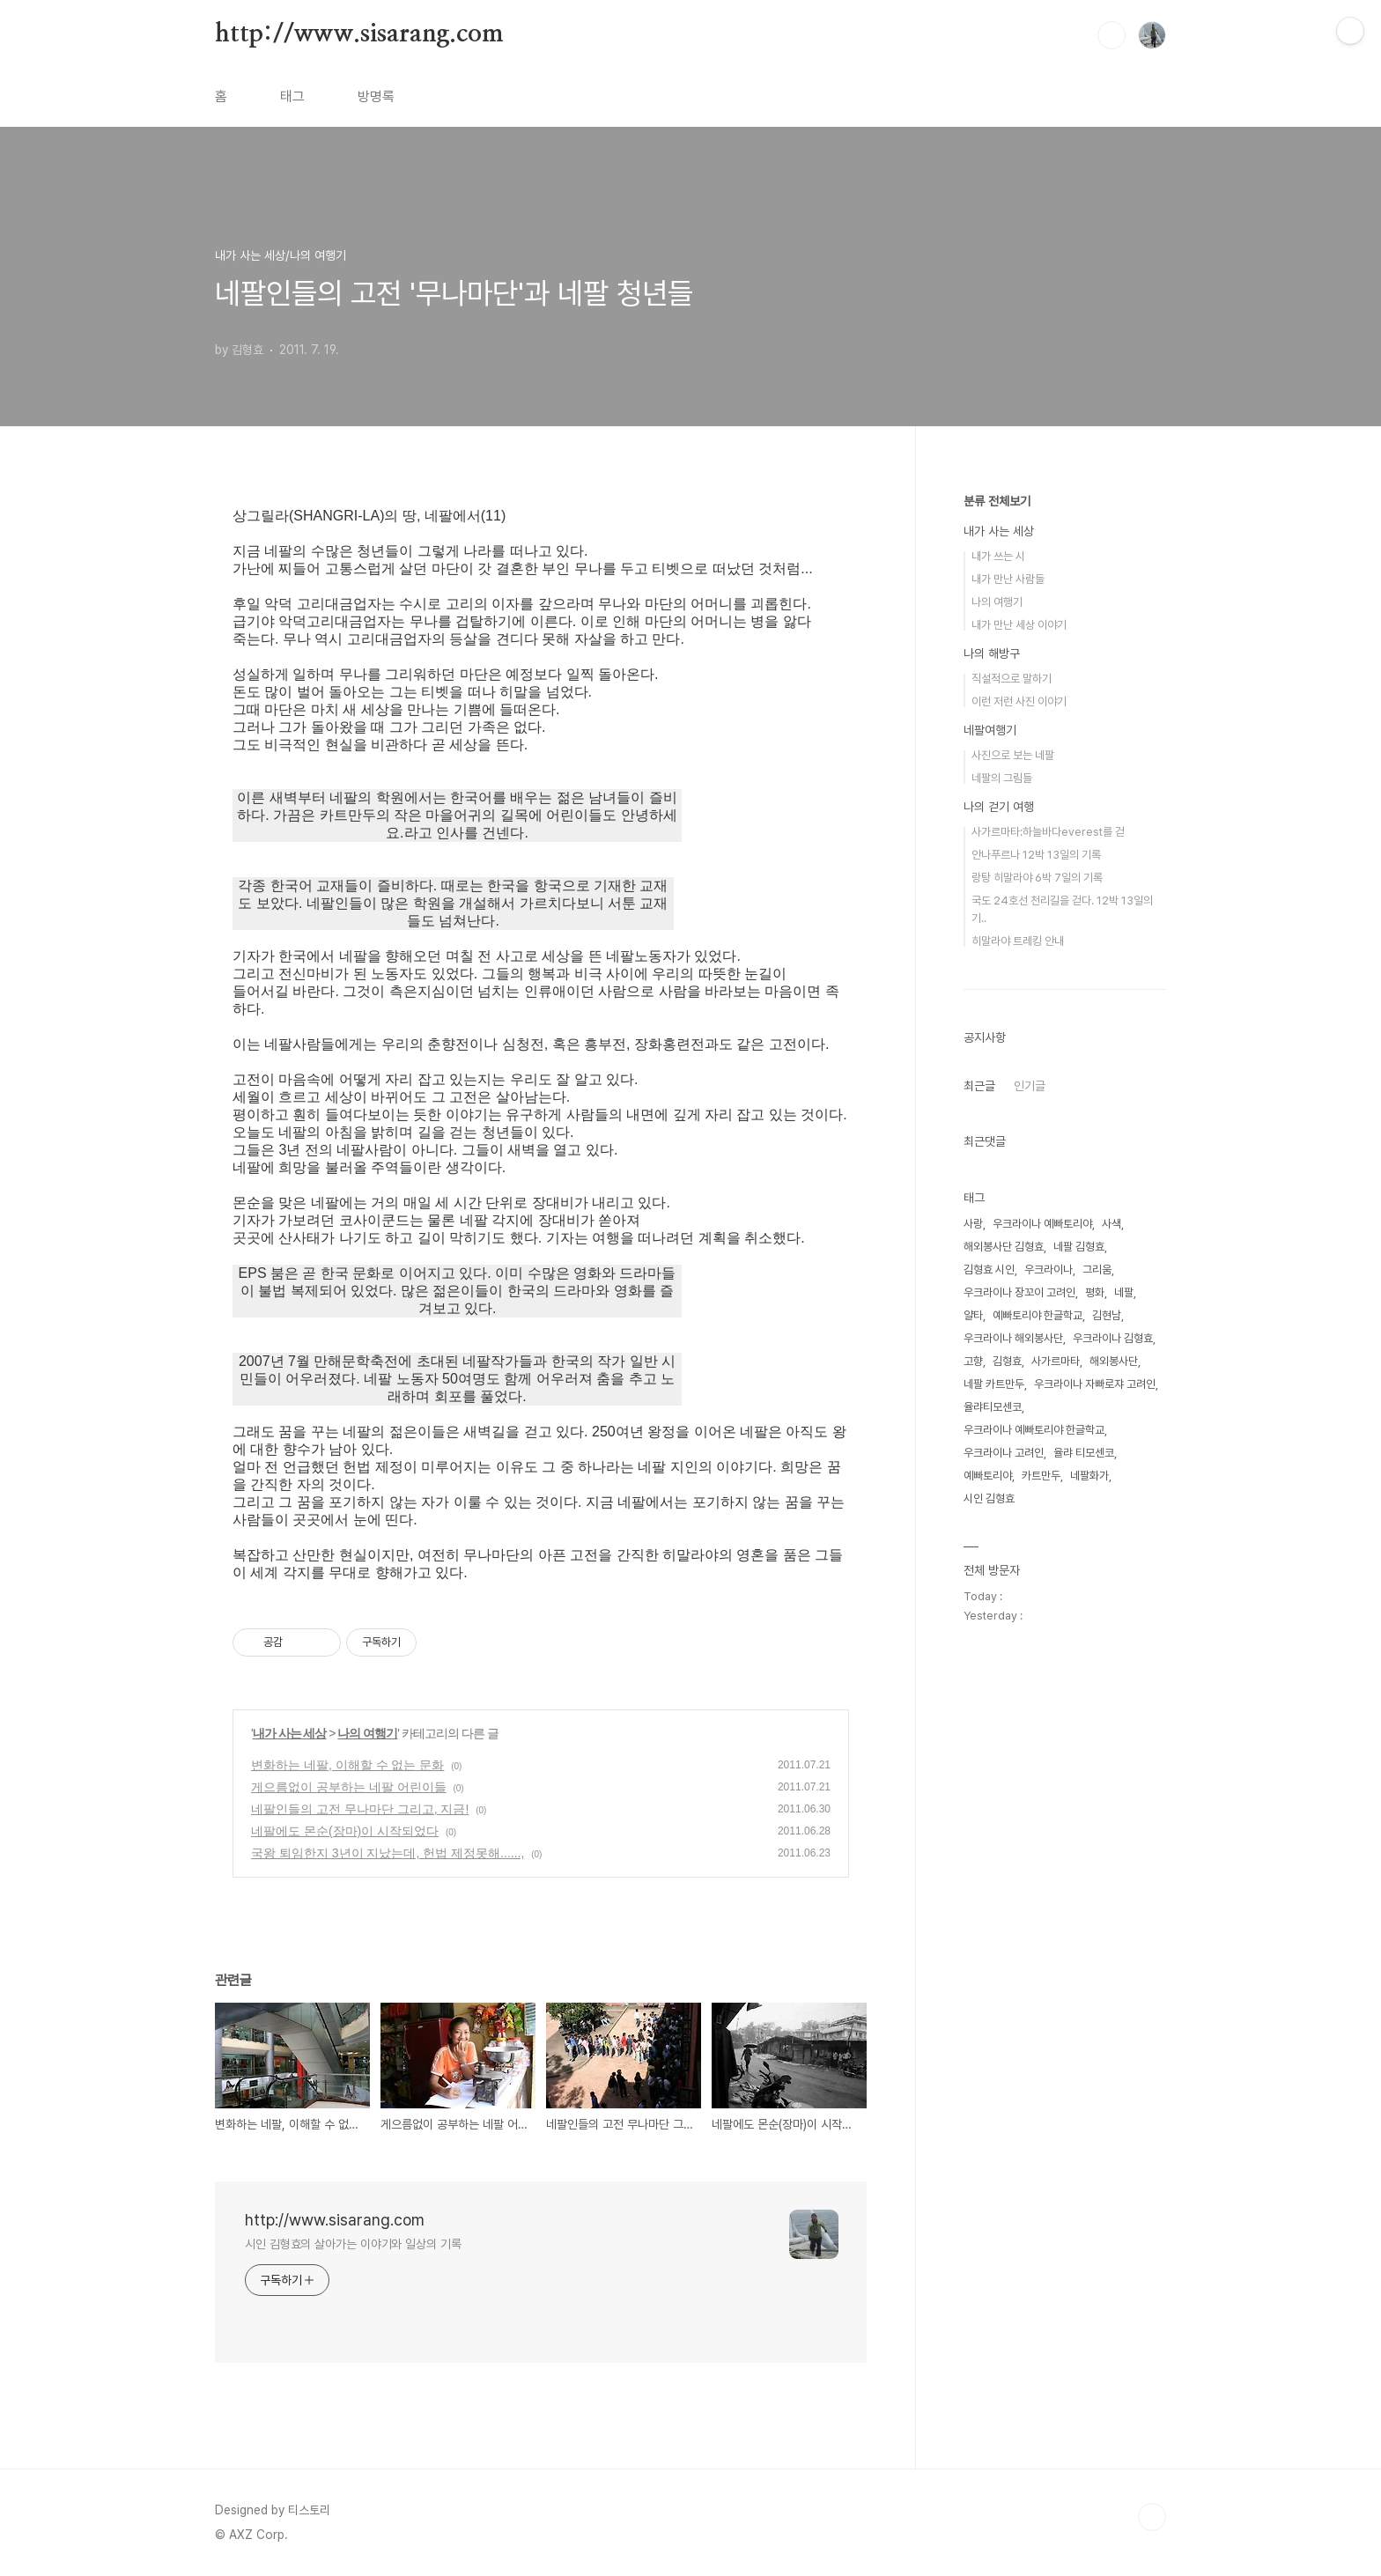  Describe the element at coordinates (973, 1223) in the screenshot. I see `사랑` at that location.